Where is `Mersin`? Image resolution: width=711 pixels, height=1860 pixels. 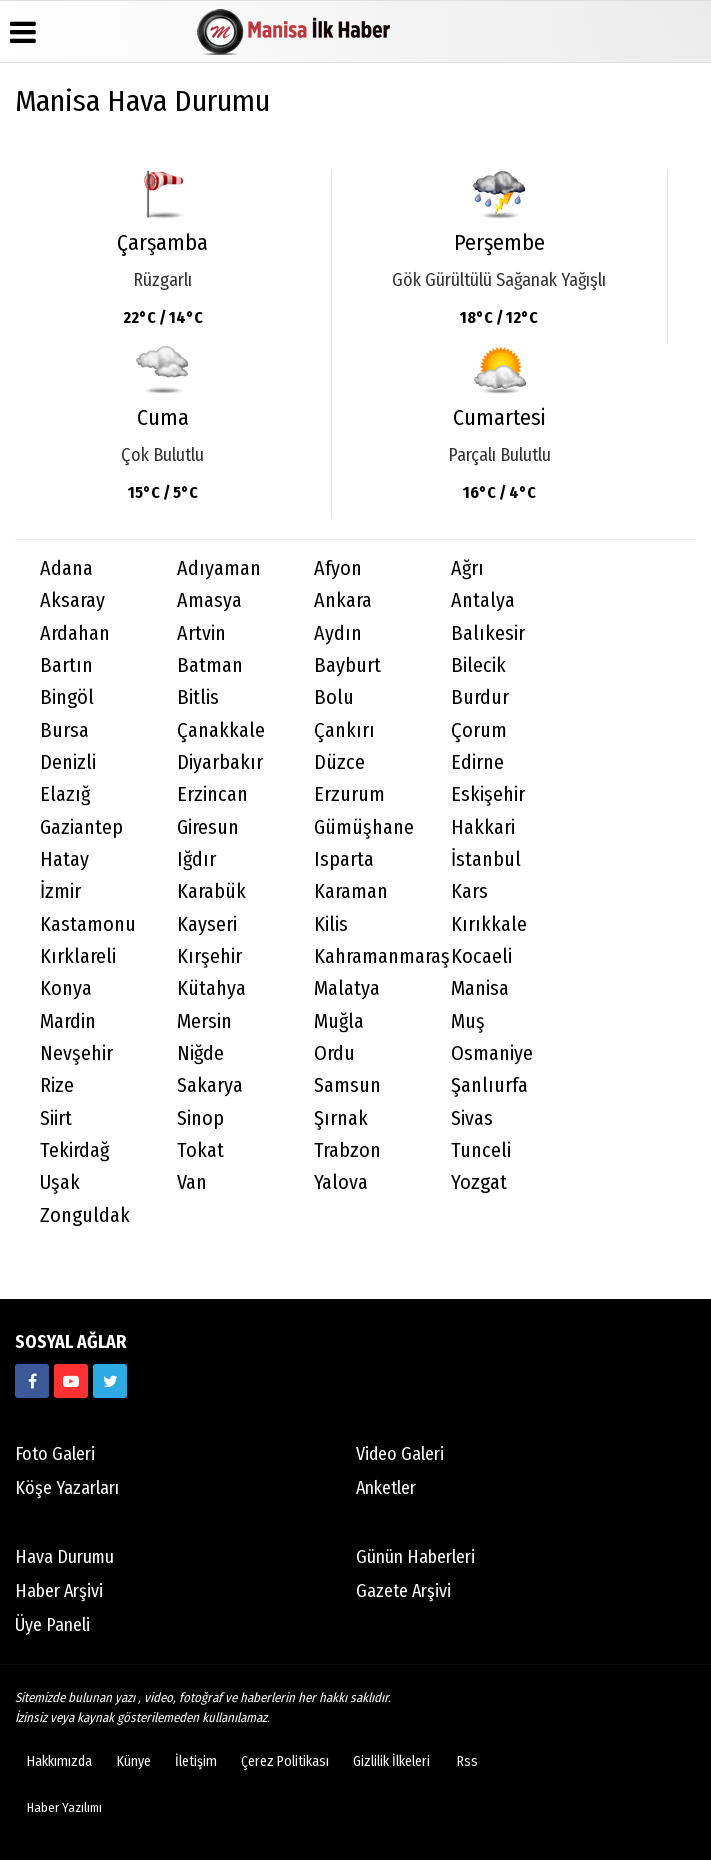 Mersin is located at coordinates (204, 1021).